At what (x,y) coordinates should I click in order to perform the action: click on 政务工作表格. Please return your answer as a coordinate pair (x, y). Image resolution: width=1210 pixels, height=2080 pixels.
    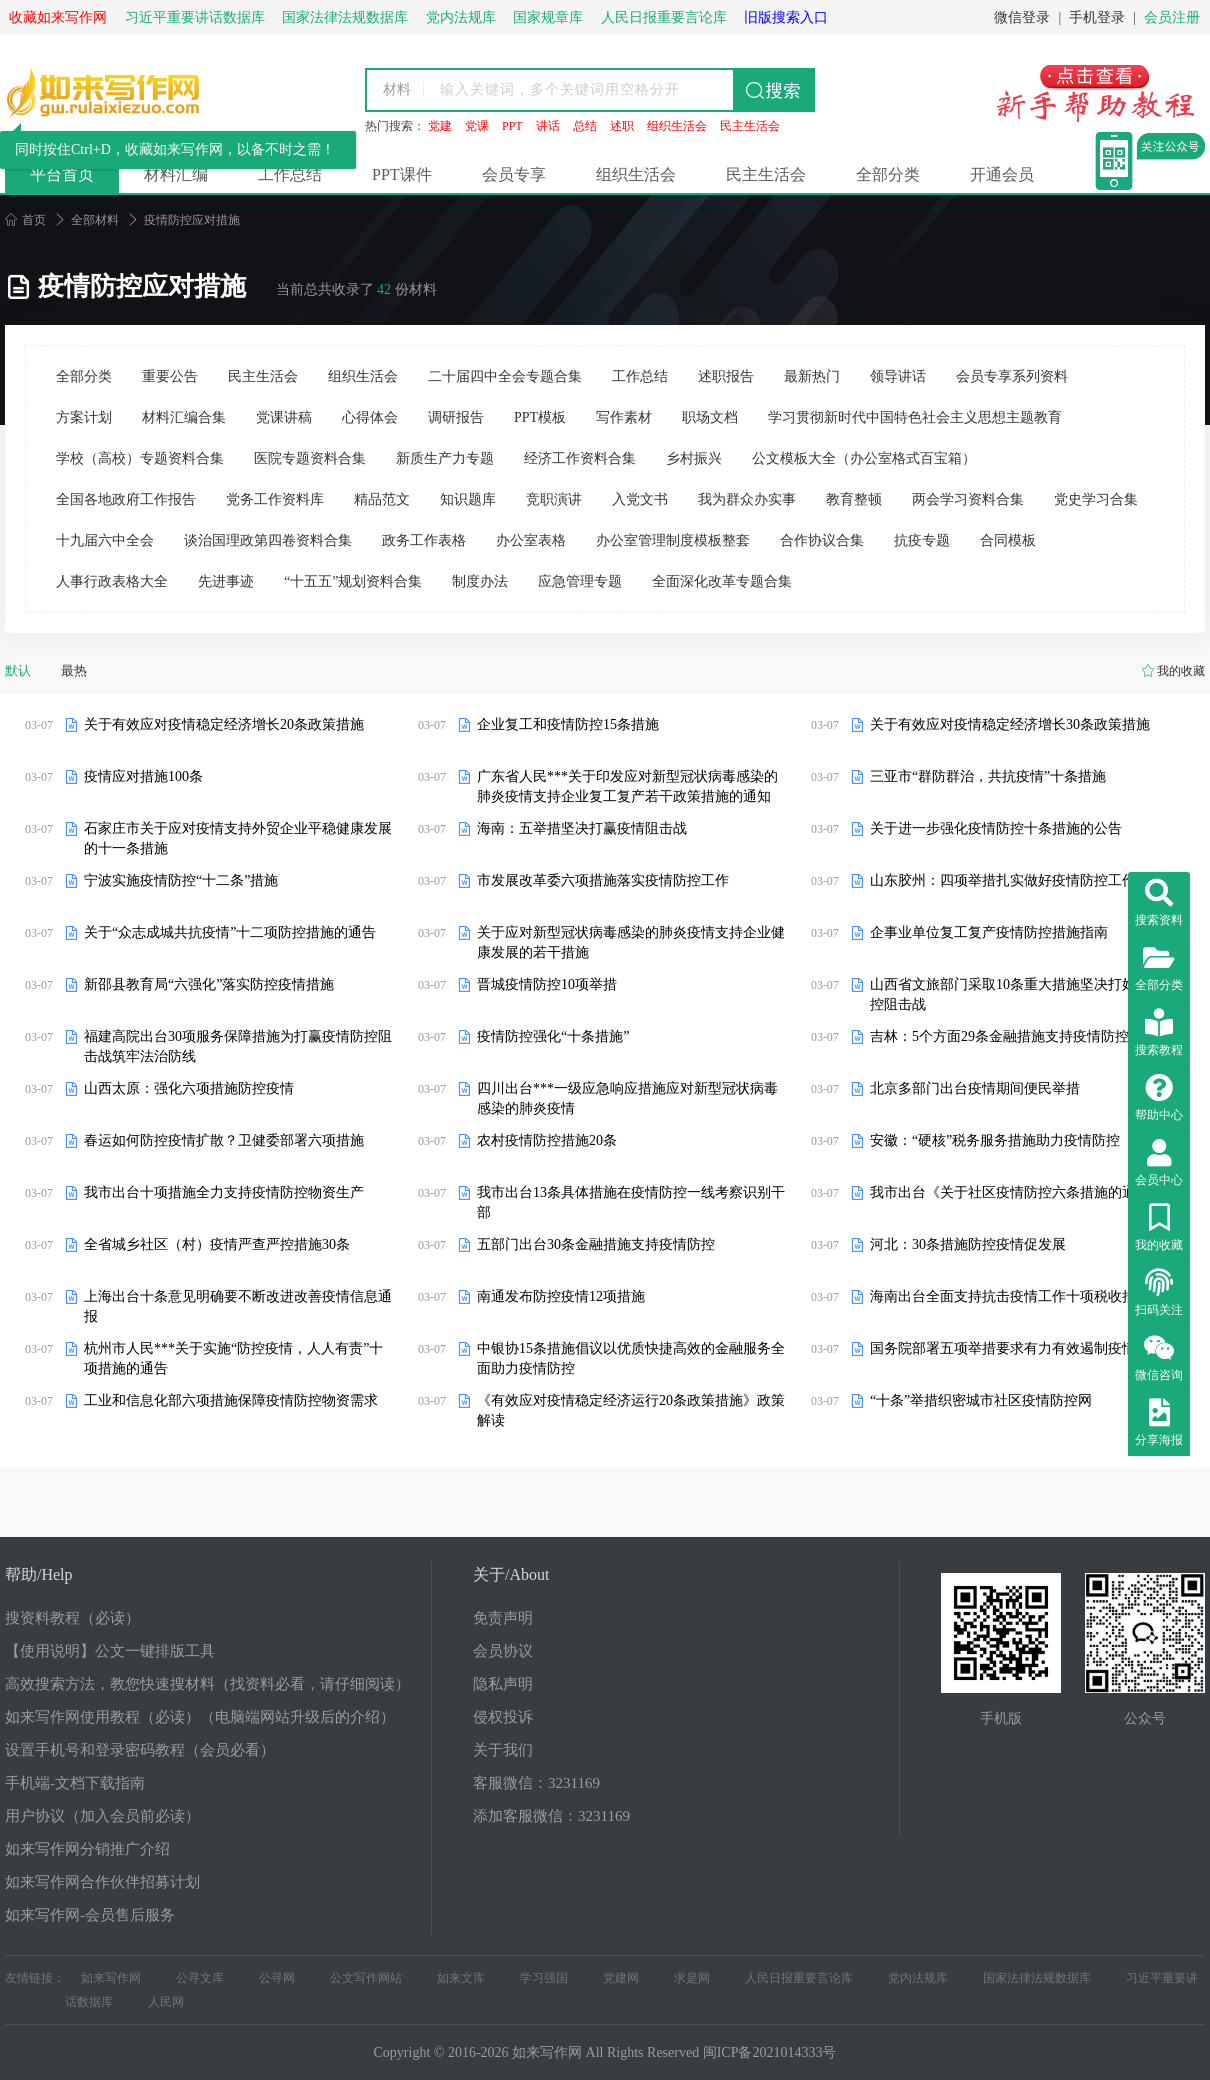
    Looking at the image, I should click on (424, 540).